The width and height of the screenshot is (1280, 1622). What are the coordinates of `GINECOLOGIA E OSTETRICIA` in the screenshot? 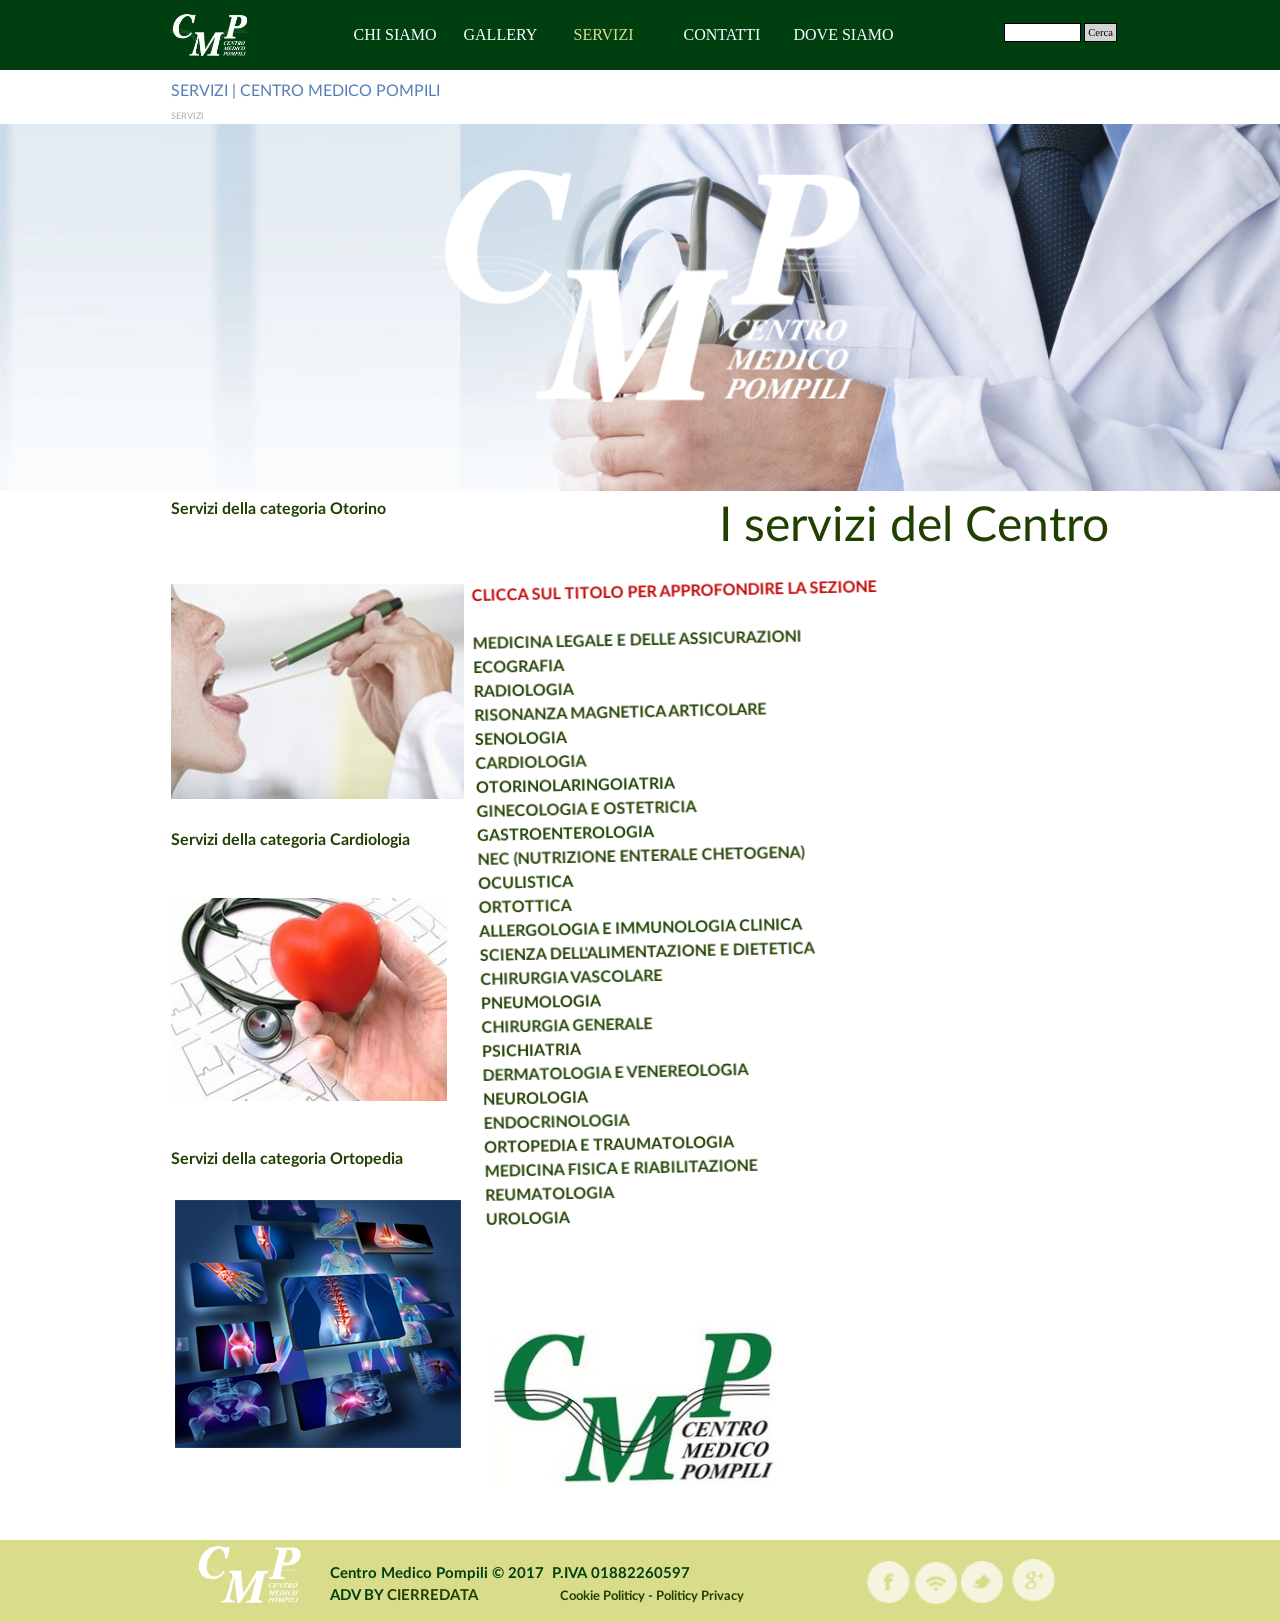 It's located at (530, 804).